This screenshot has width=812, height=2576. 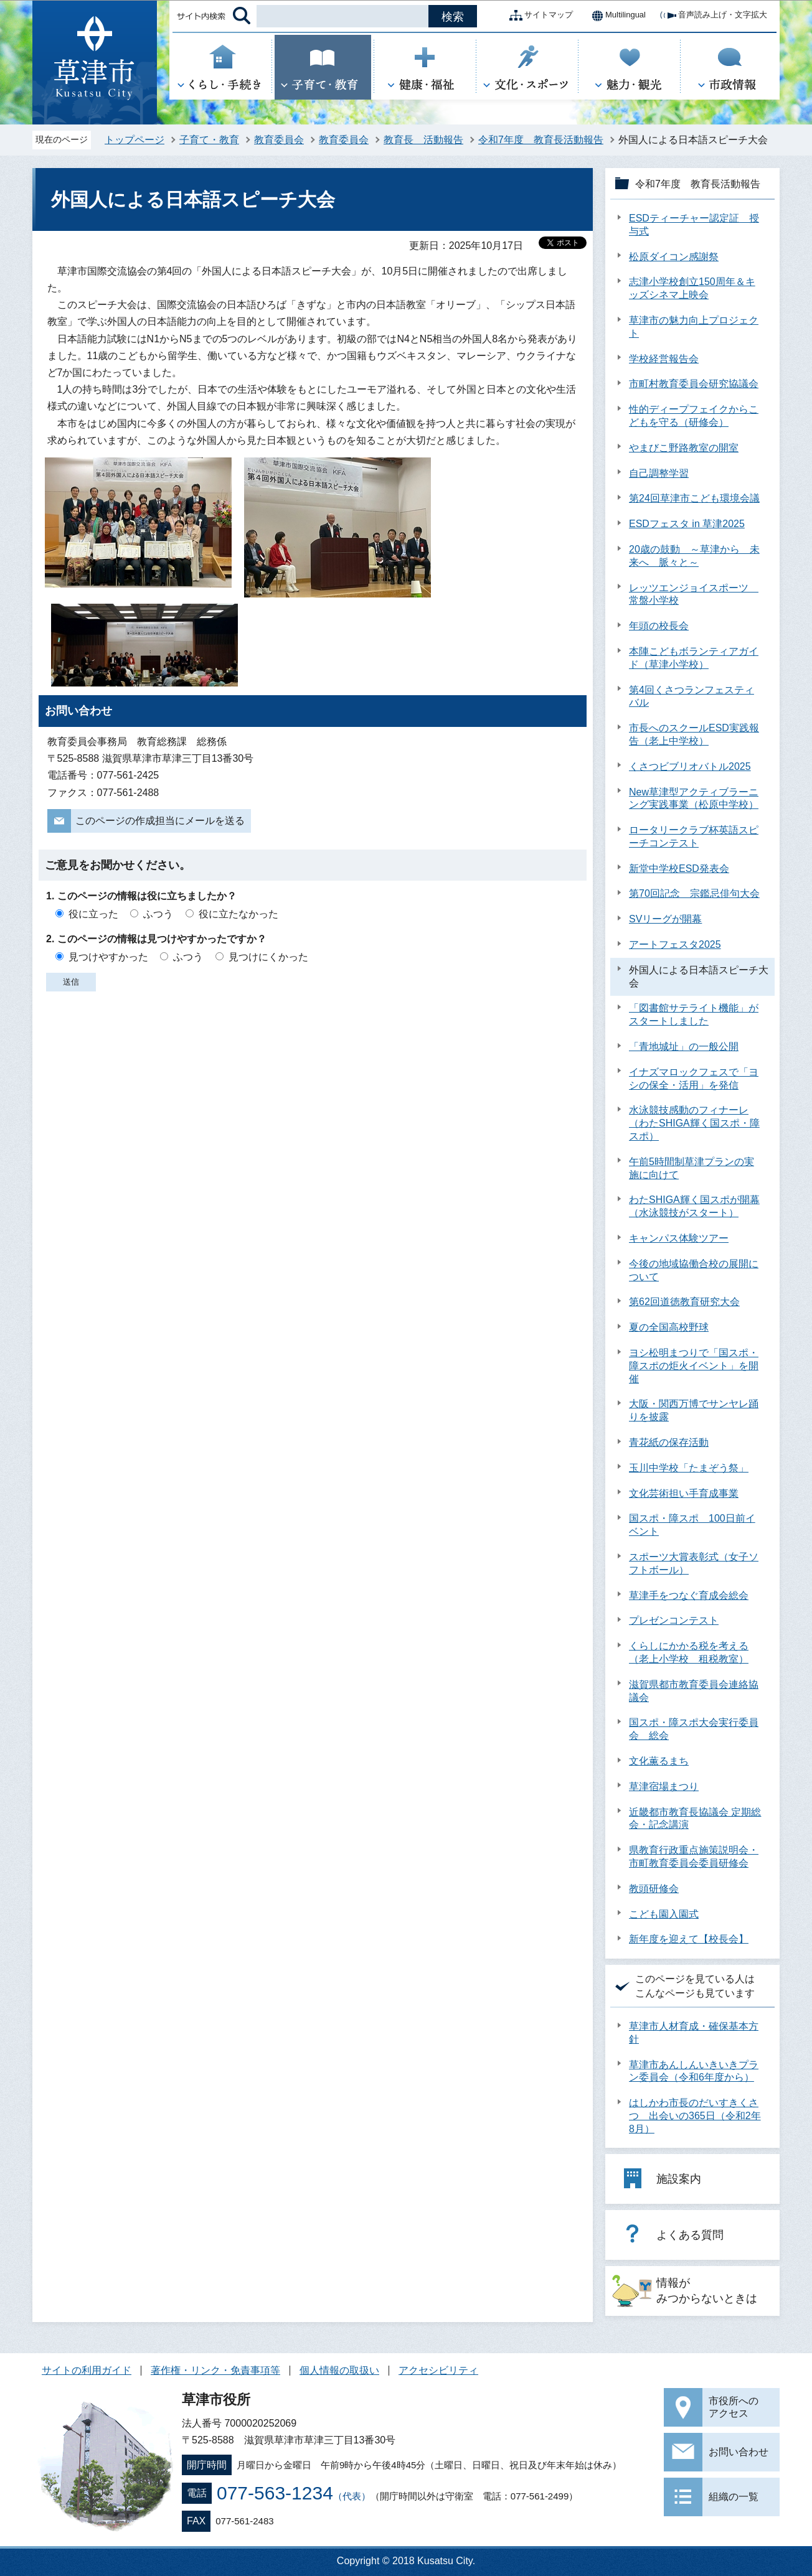 What do you see at coordinates (238, 914) in the screenshot?
I see `役に立たなかった` at bounding box center [238, 914].